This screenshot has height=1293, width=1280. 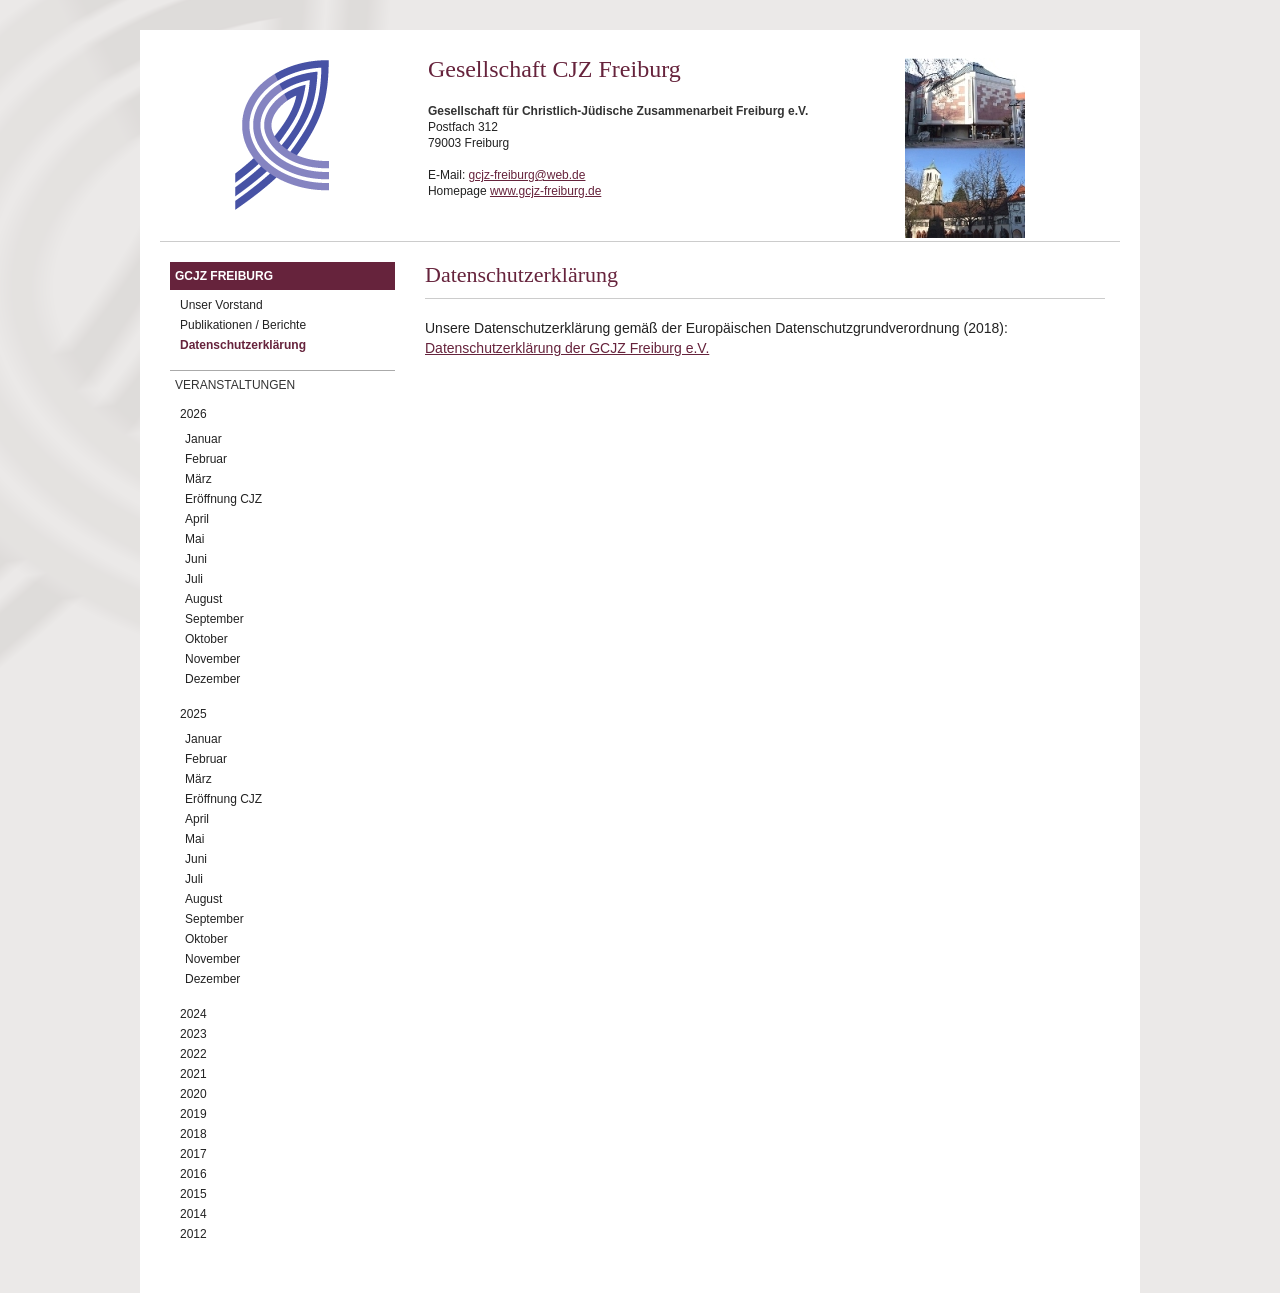 I want to click on März, so click(x=198, y=479).